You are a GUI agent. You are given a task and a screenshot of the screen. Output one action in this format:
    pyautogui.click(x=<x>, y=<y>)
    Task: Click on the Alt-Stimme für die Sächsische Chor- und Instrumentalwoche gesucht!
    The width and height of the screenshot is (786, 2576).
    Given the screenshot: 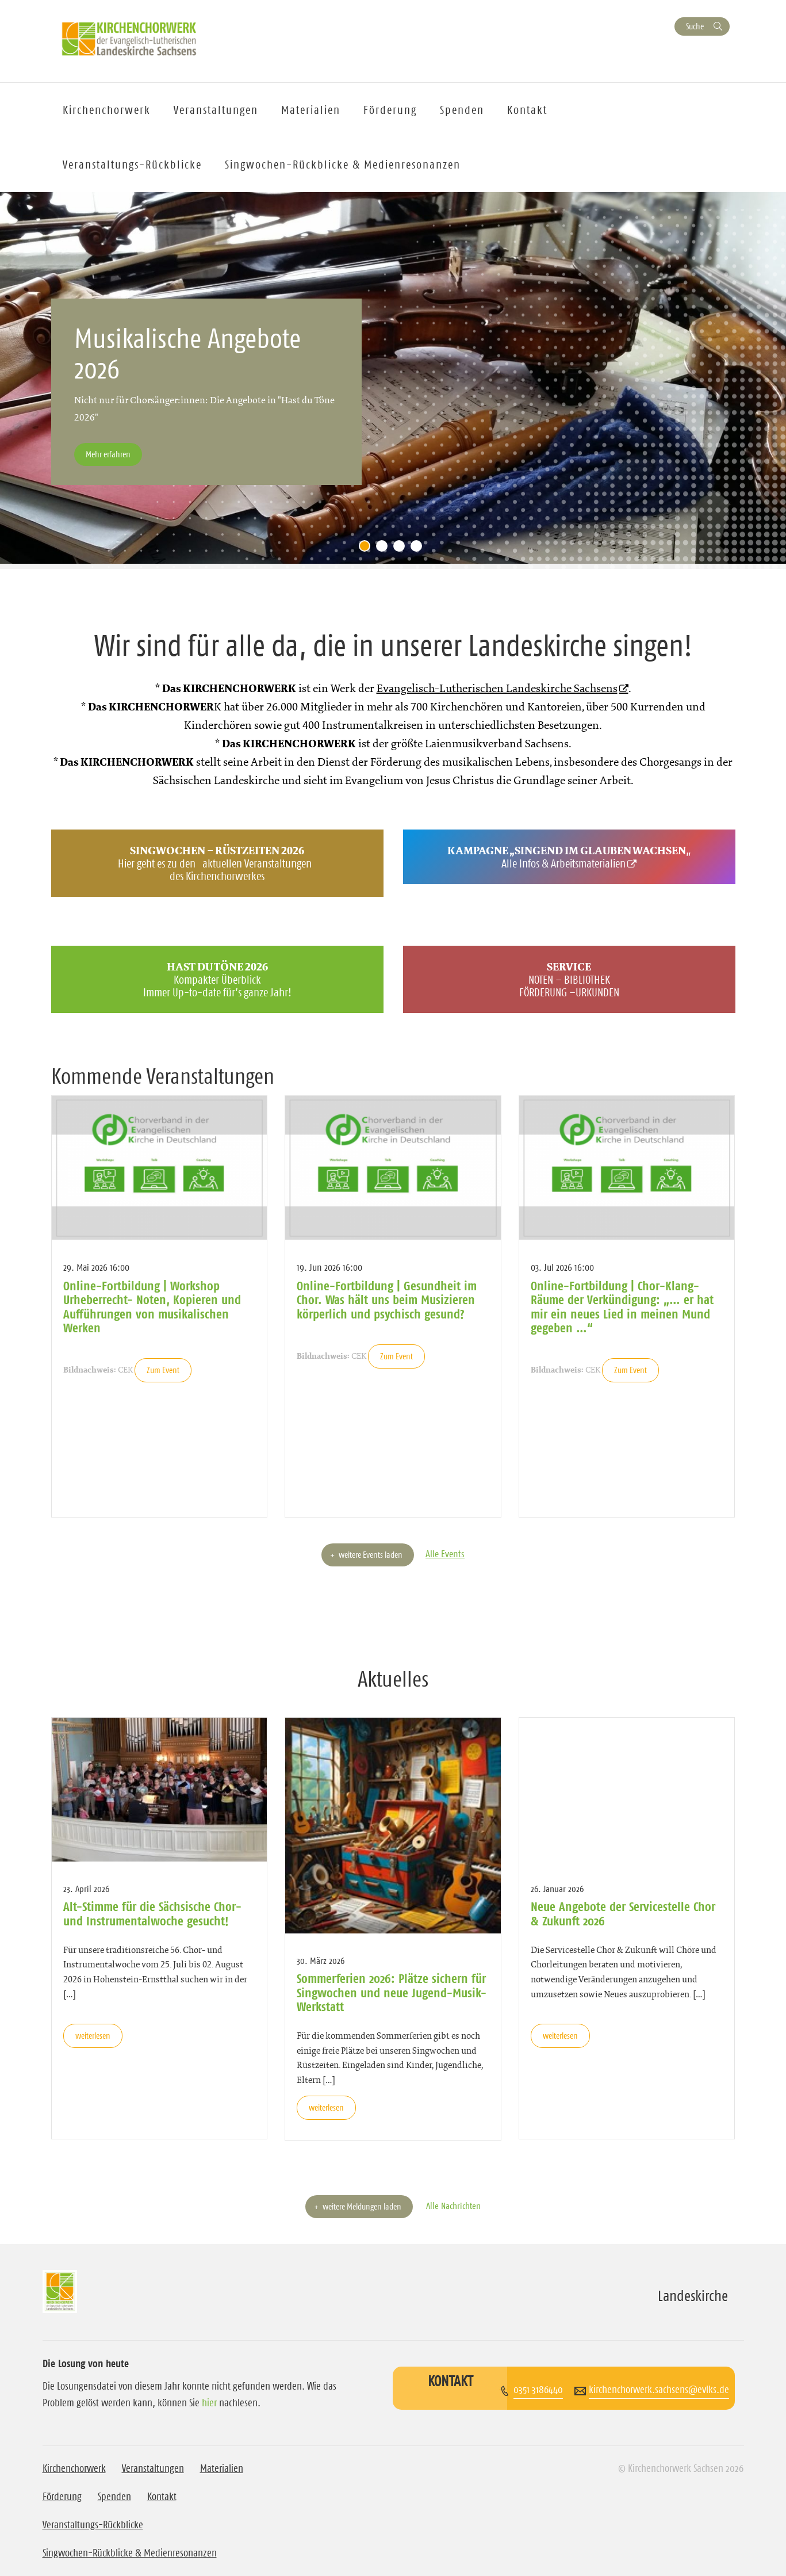 What is the action you would take?
    pyautogui.click(x=152, y=1913)
    